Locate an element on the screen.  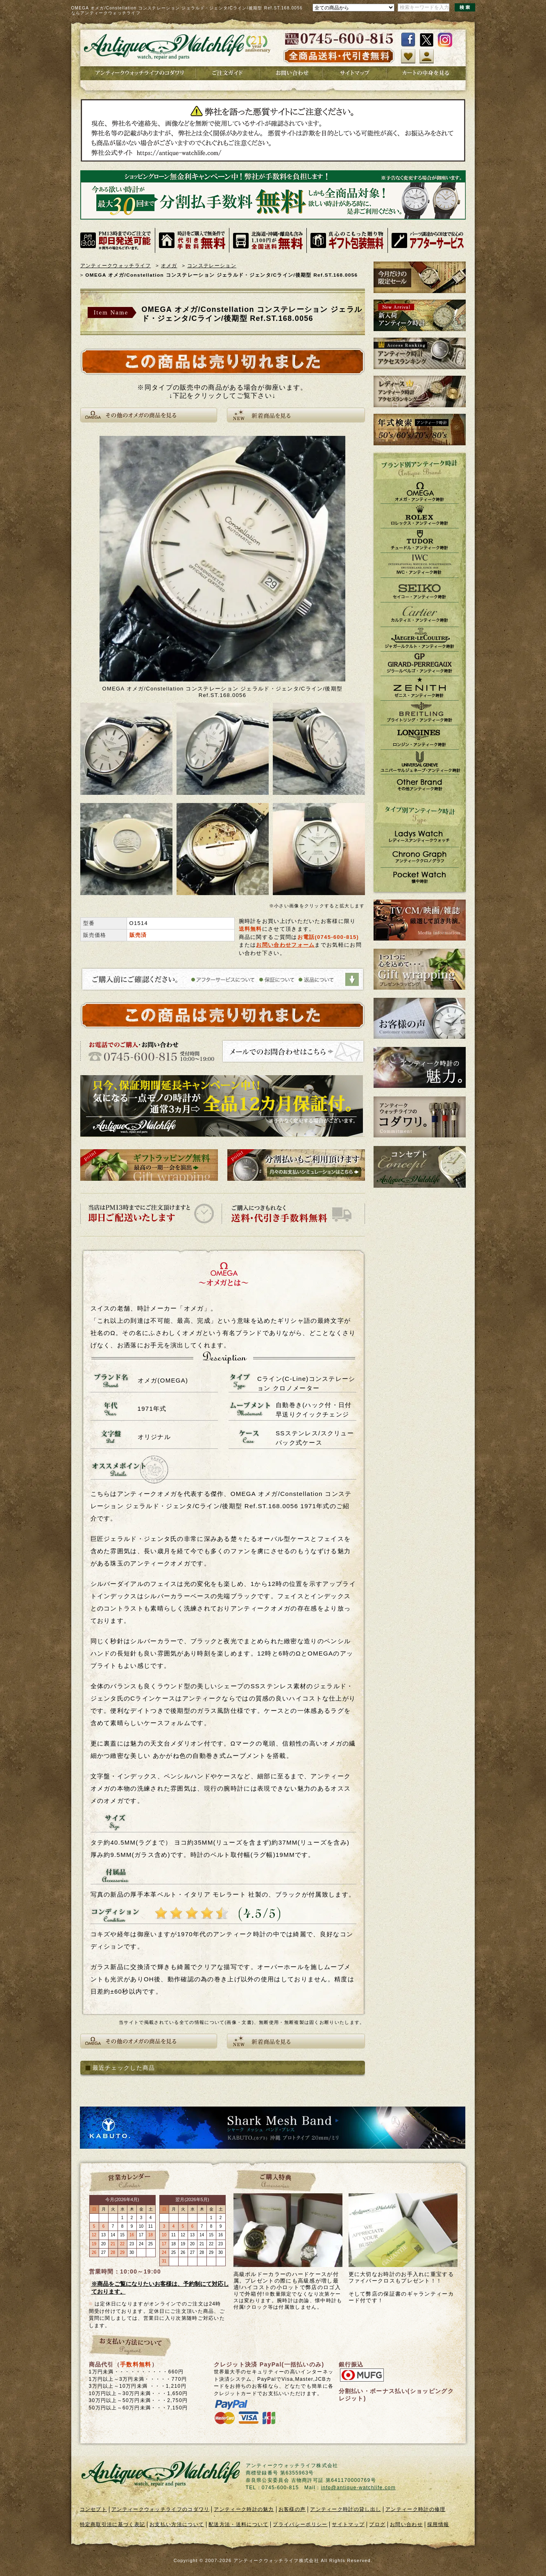
※商品をご覧になりたいお客様は、予約制にて対応しております。 is located at coordinates (160, 2288).